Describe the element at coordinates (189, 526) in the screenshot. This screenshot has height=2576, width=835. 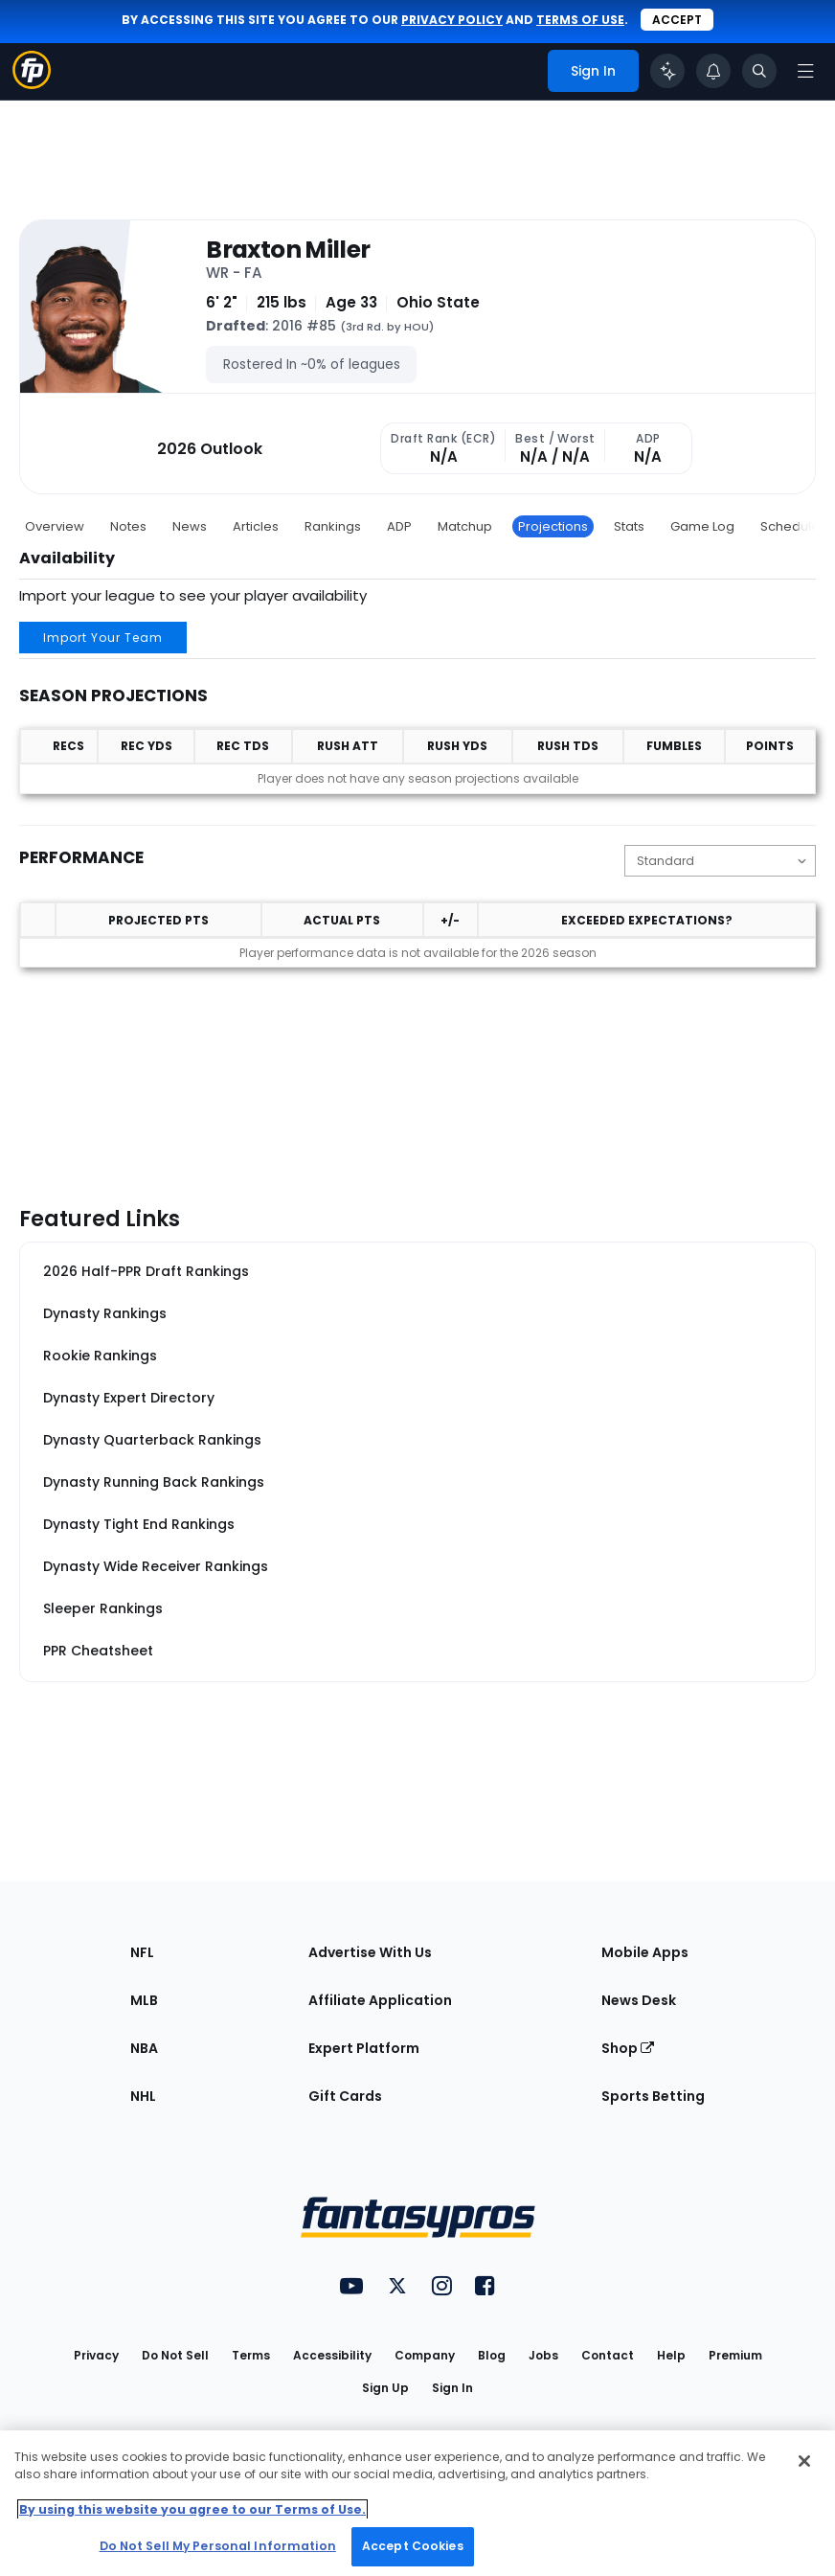
I see `News` at that location.